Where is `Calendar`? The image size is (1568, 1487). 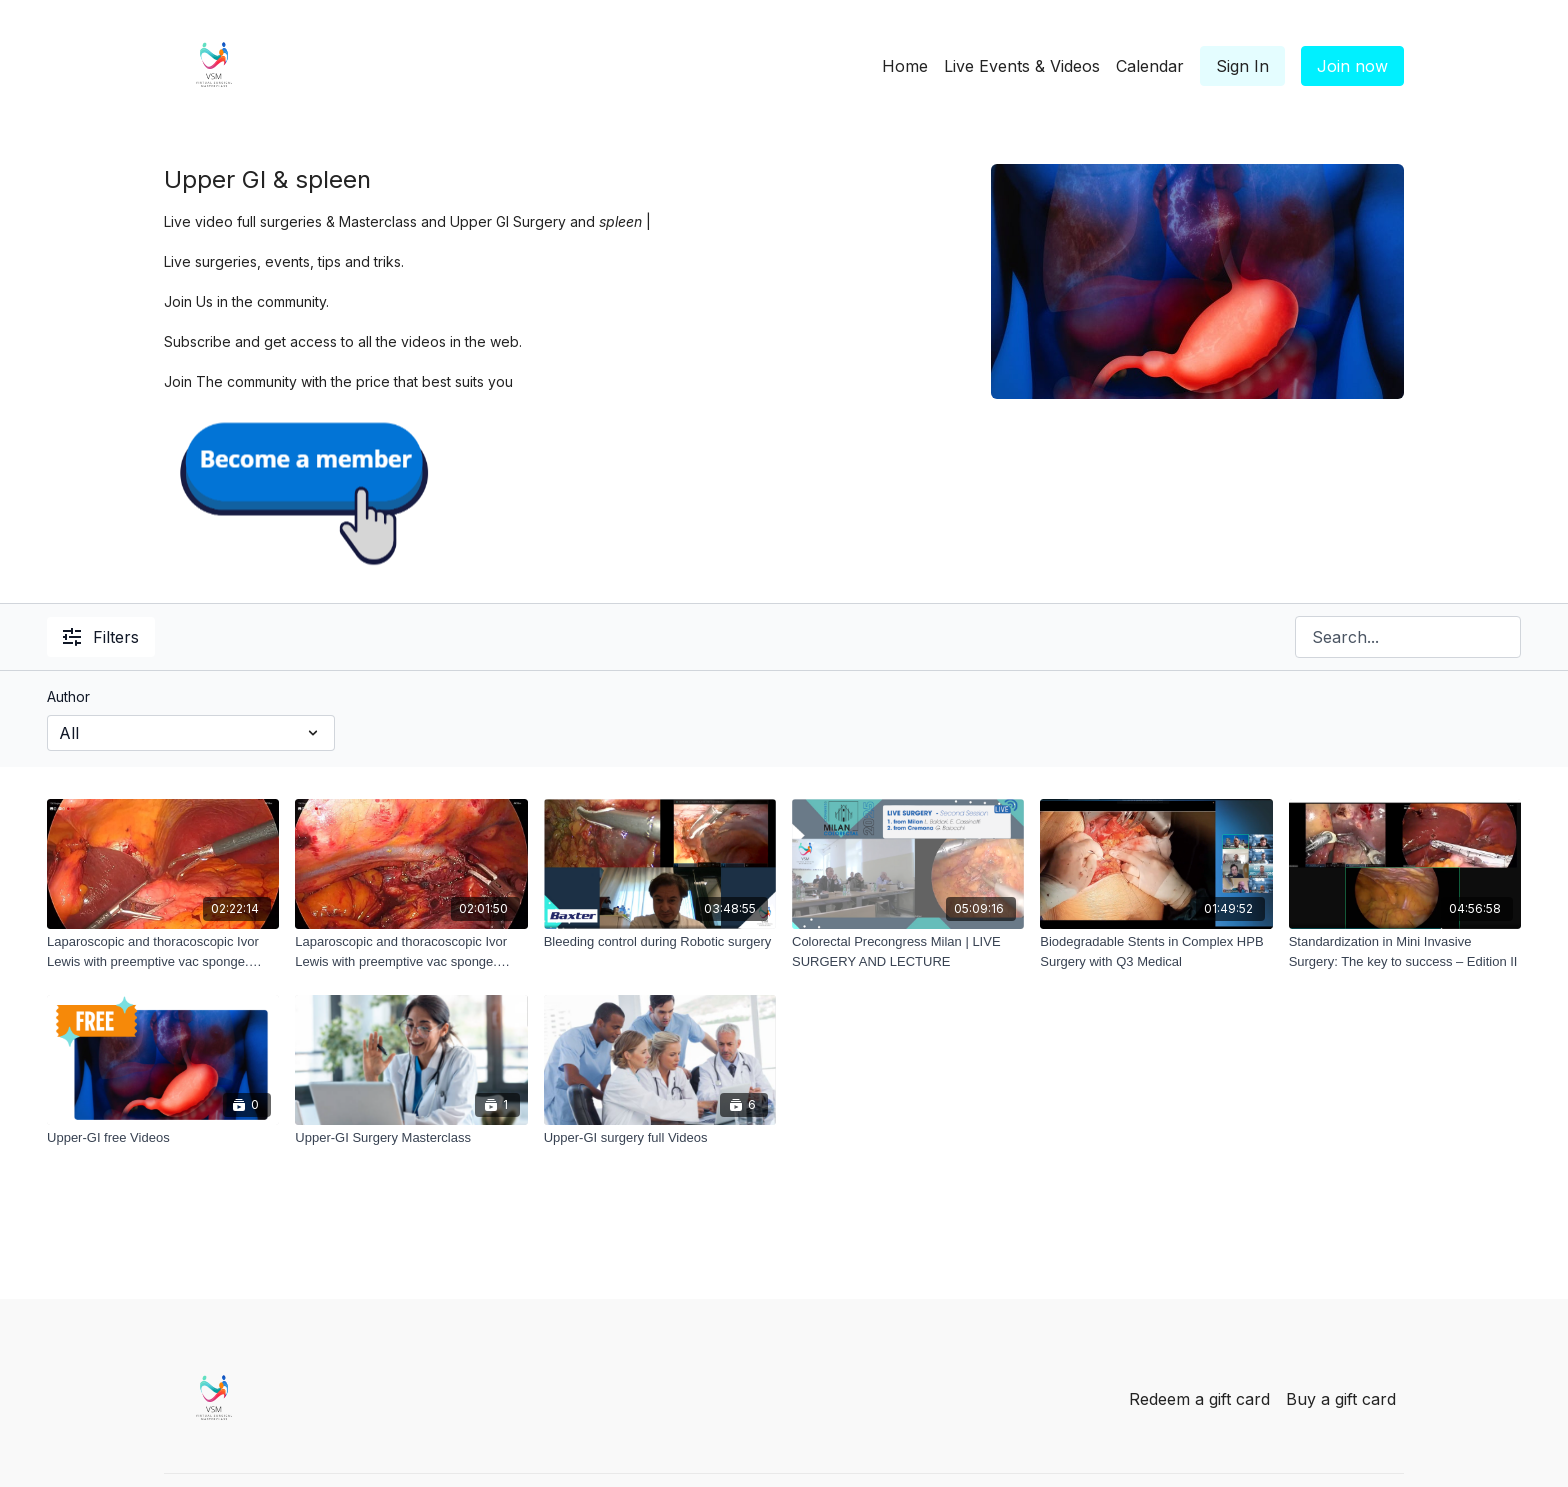 Calendar is located at coordinates (1150, 66).